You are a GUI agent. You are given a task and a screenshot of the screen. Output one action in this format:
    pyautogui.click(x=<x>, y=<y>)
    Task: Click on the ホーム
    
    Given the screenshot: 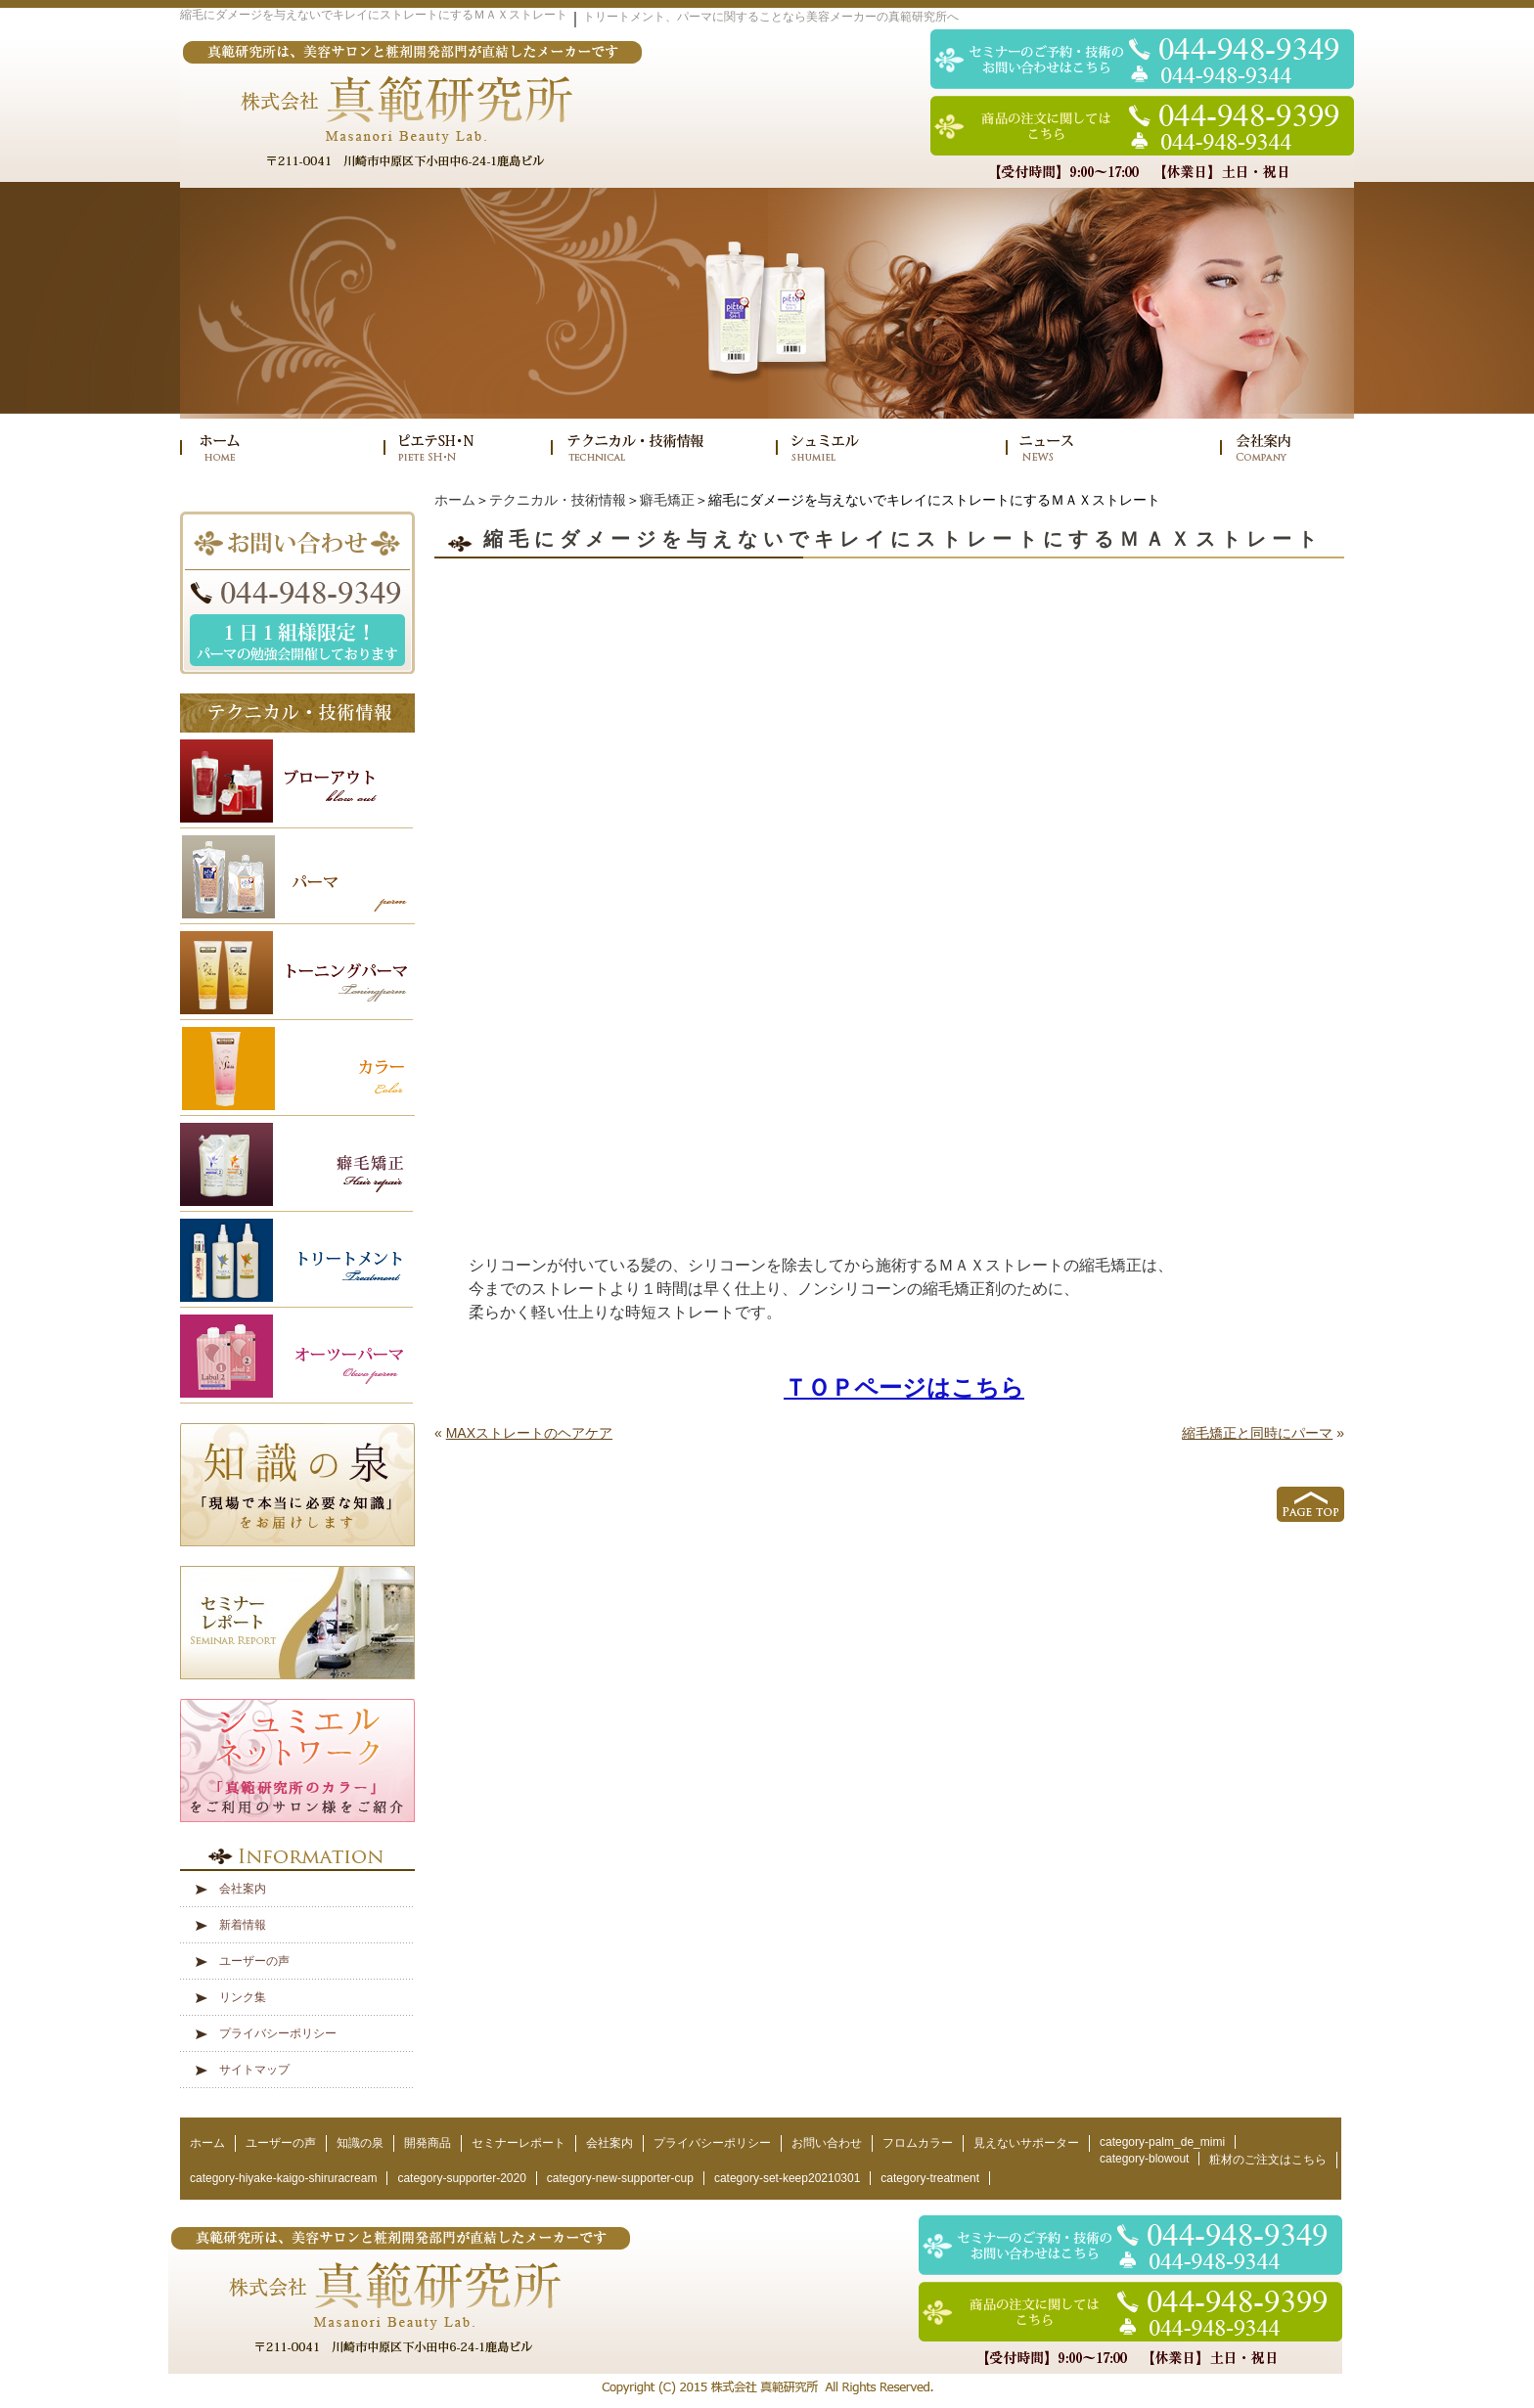 What is the action you would take?
    pyautogui.click(x=454, y=500)
    